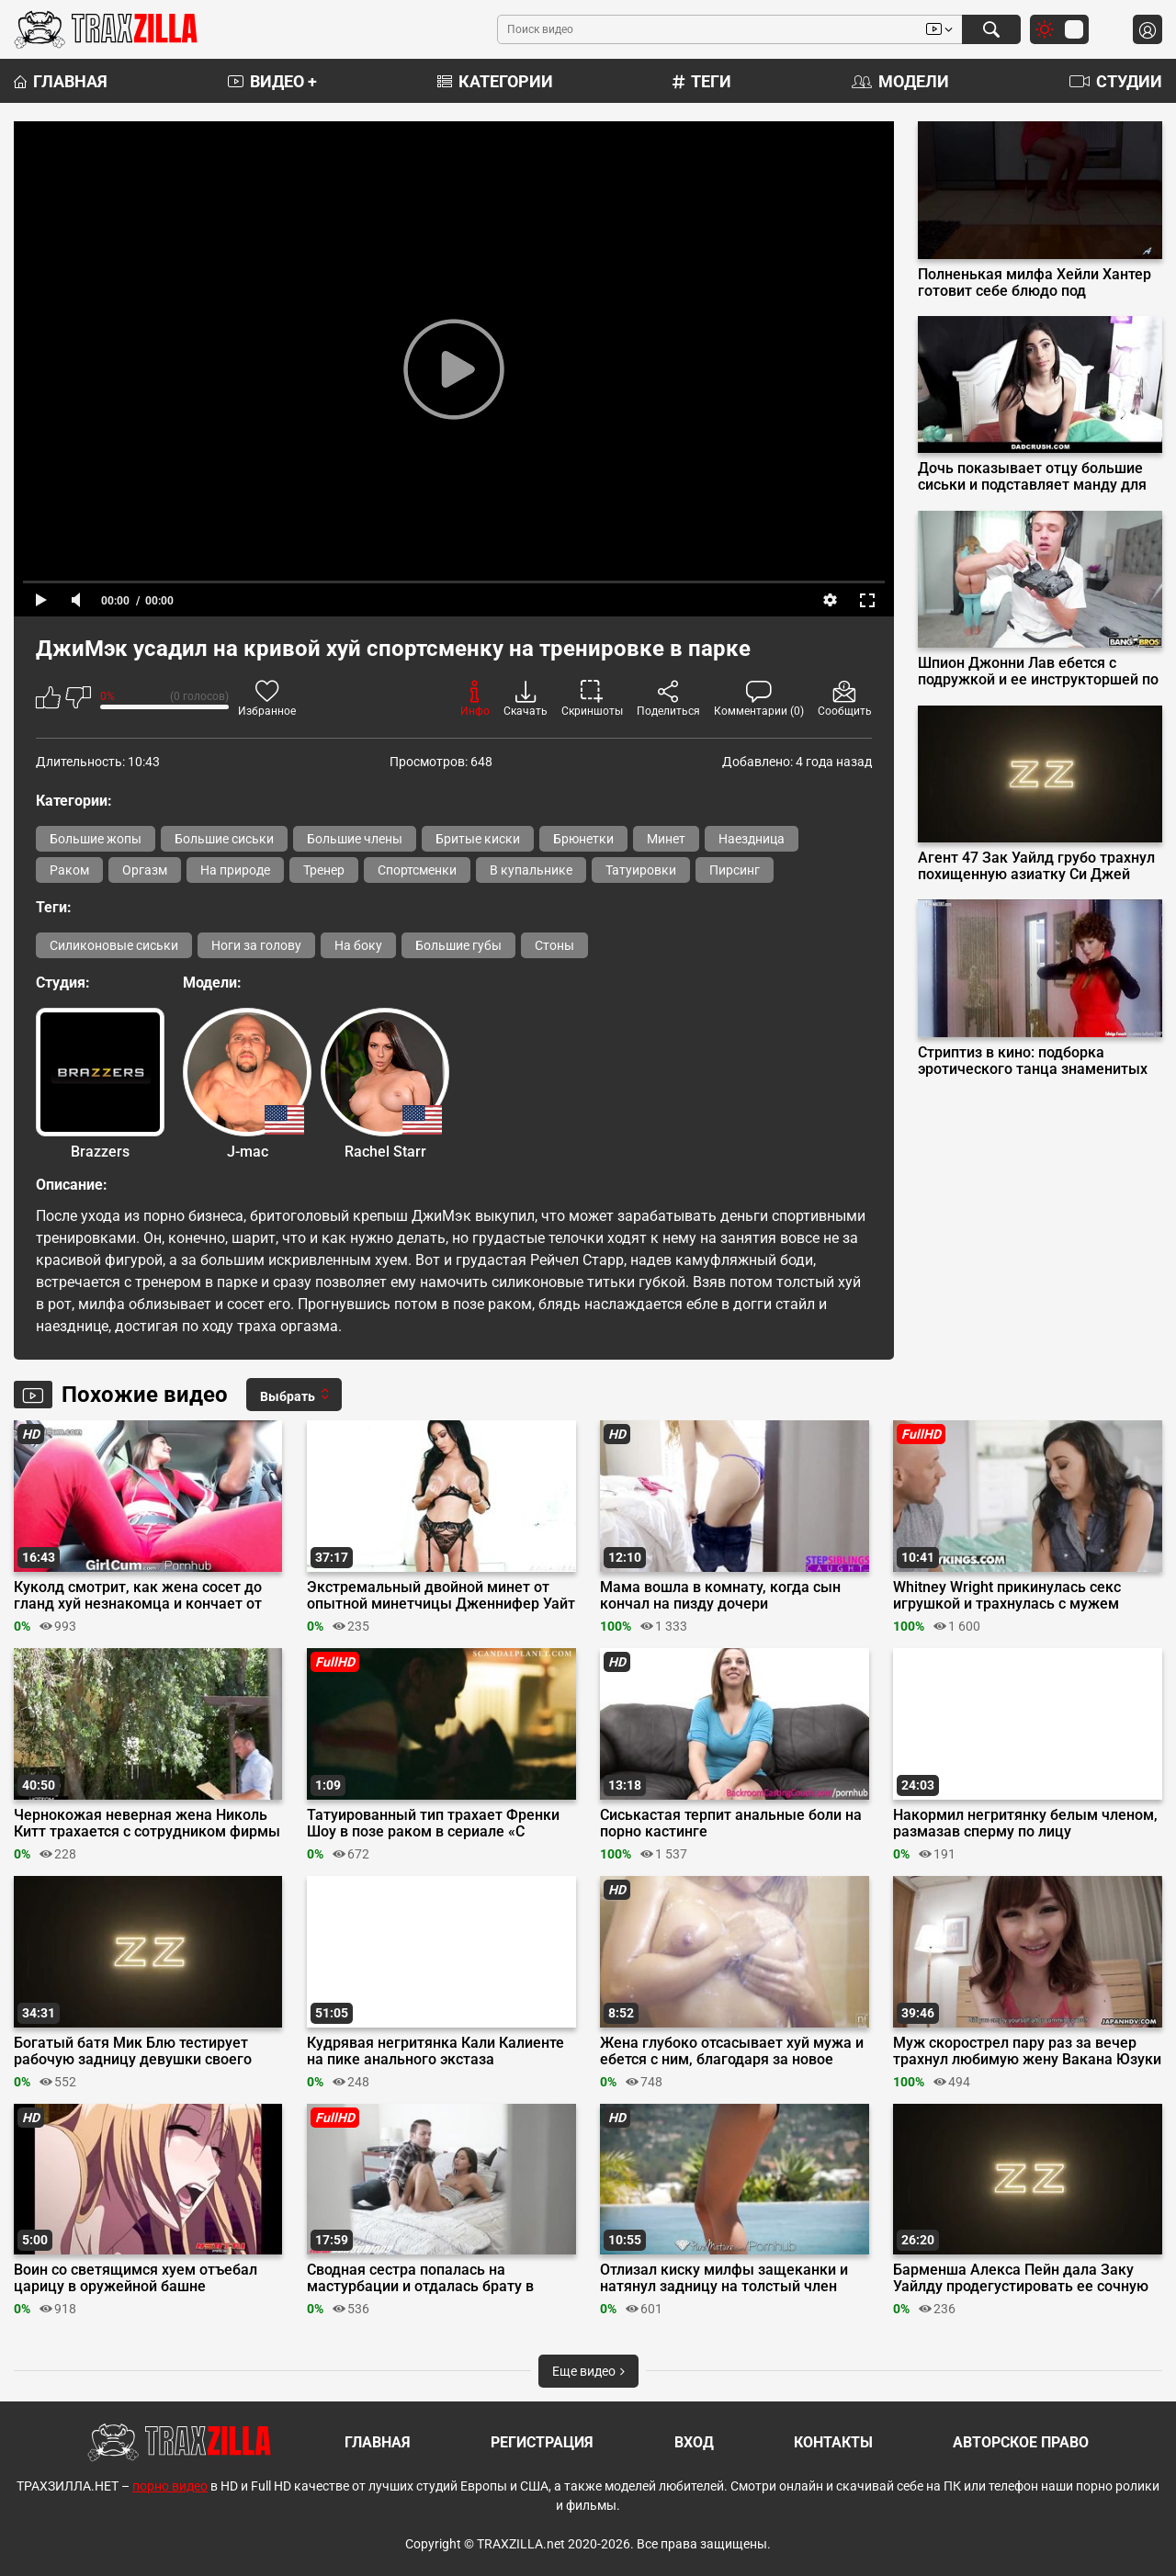  Describe the element at coordinates (731, 1823) in the screenshot. I see `Сиськастая терпит анальные боли на порно кастинге` at that location.